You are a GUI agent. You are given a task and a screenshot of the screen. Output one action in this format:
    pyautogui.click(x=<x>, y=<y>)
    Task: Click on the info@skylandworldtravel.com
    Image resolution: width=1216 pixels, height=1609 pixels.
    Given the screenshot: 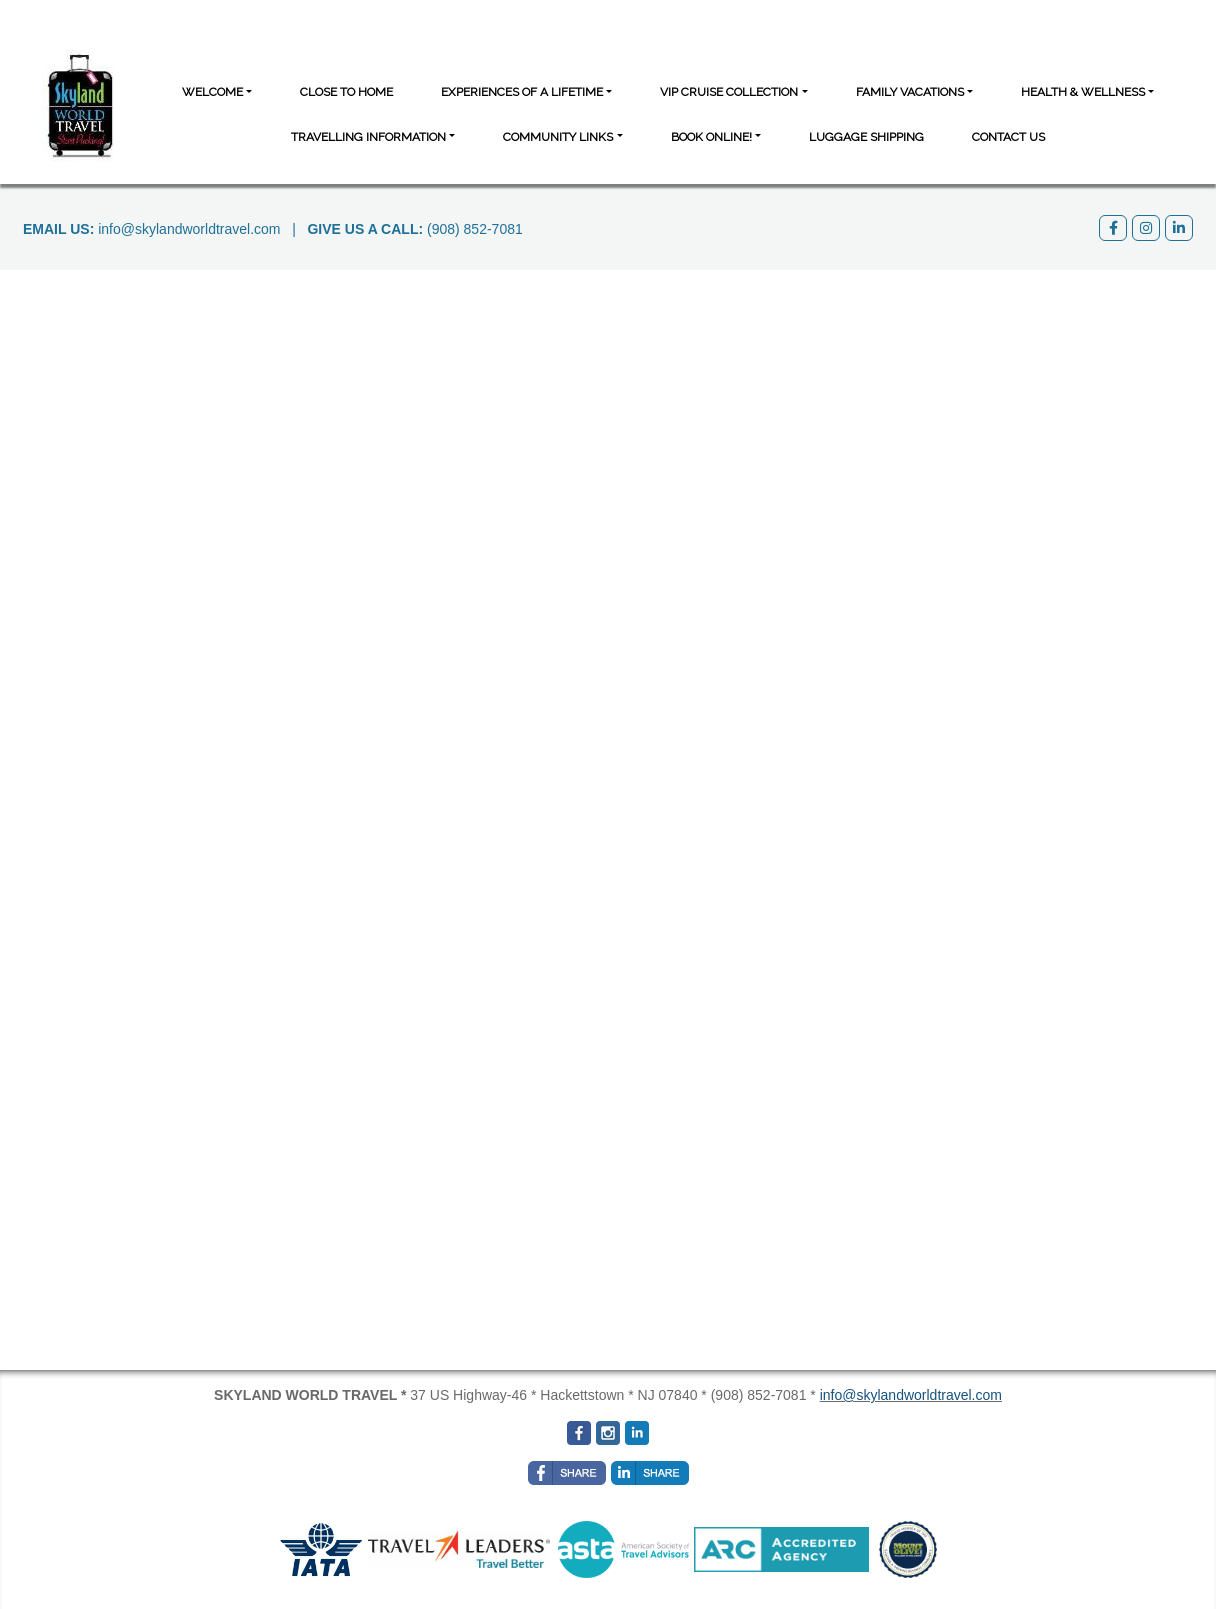 What is the action you would take?
    pyautogui.click(x=189, y=229)
    